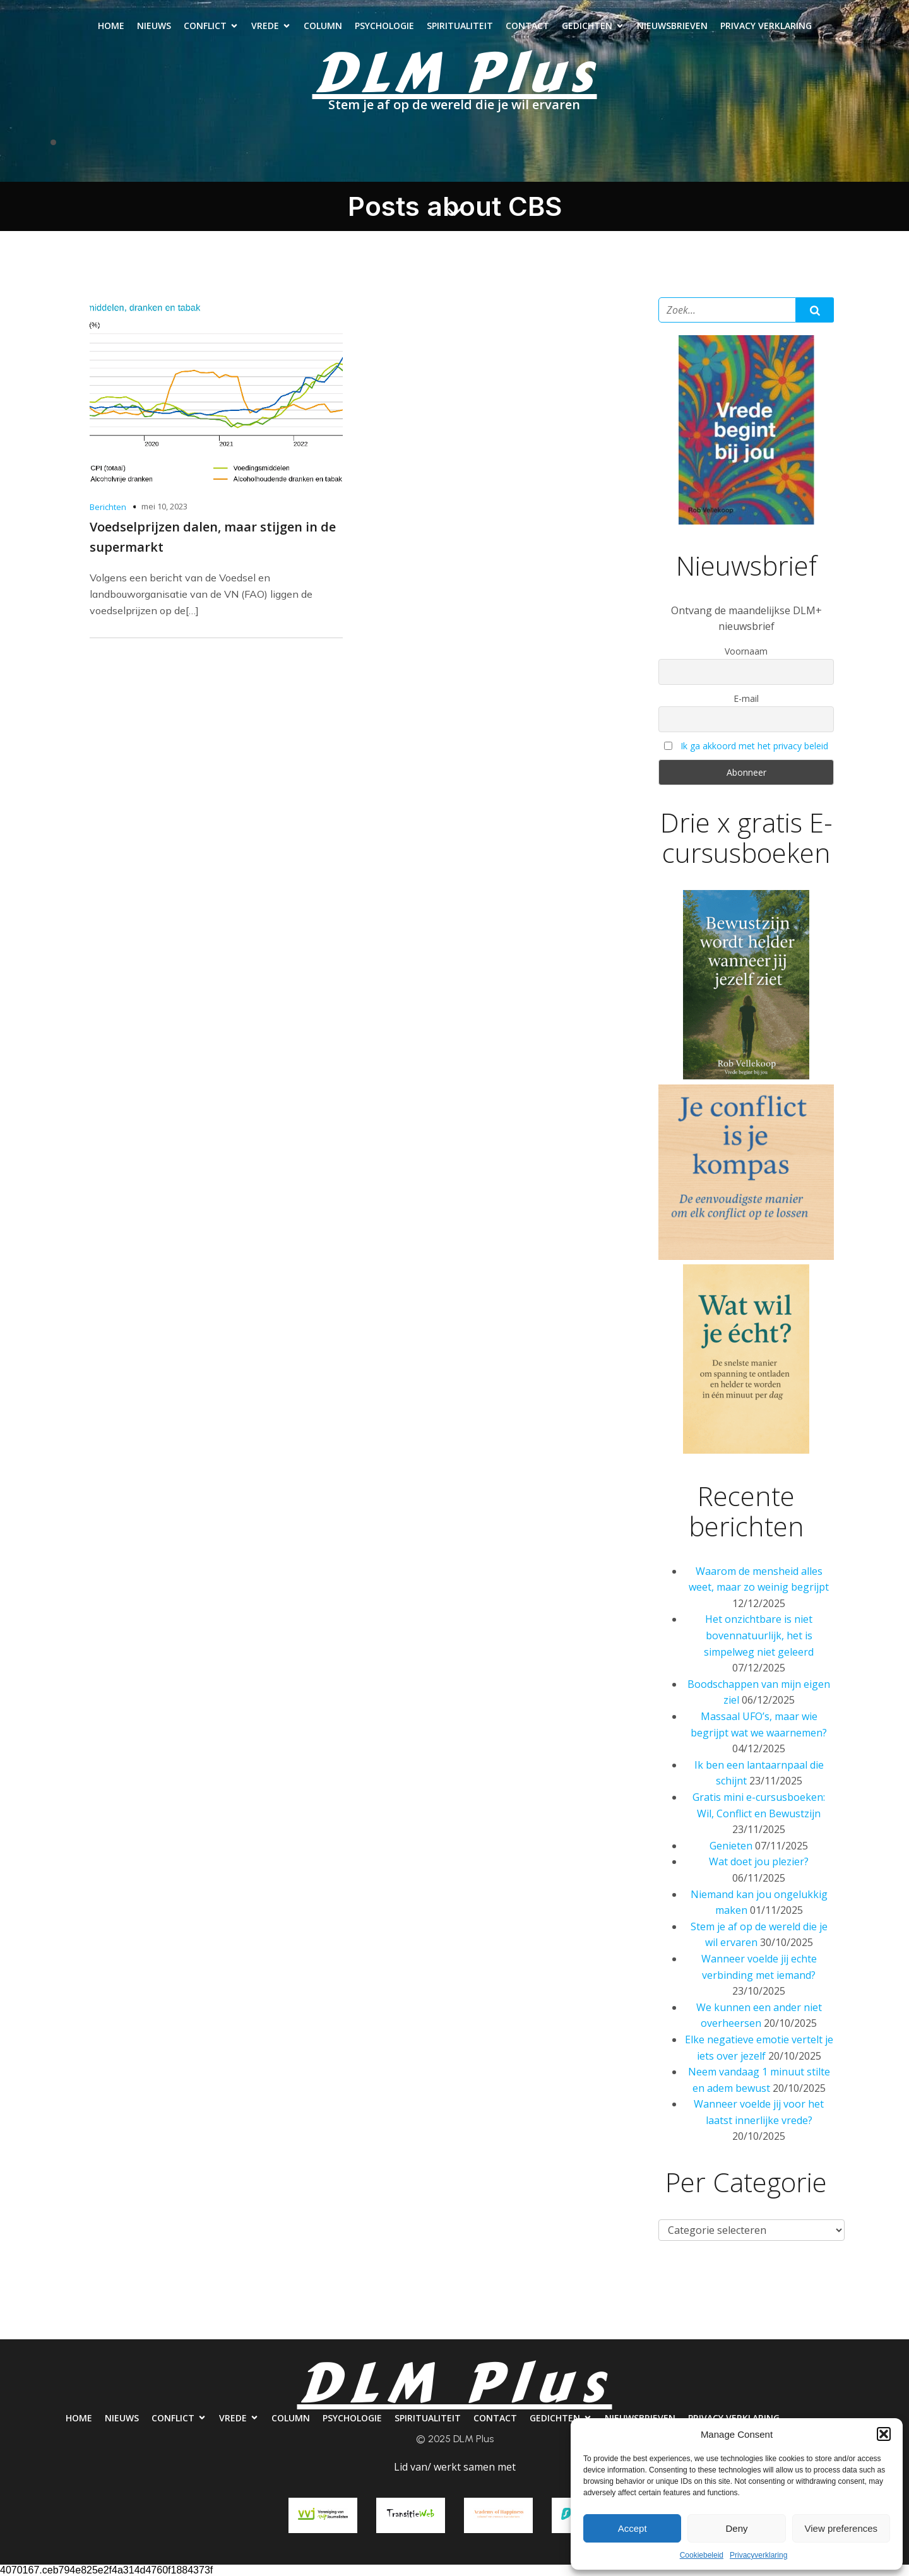 The image size is (909, 2576). Describe the element at coordinates (323, 26) in the screenshot. I see `Column` at that location.